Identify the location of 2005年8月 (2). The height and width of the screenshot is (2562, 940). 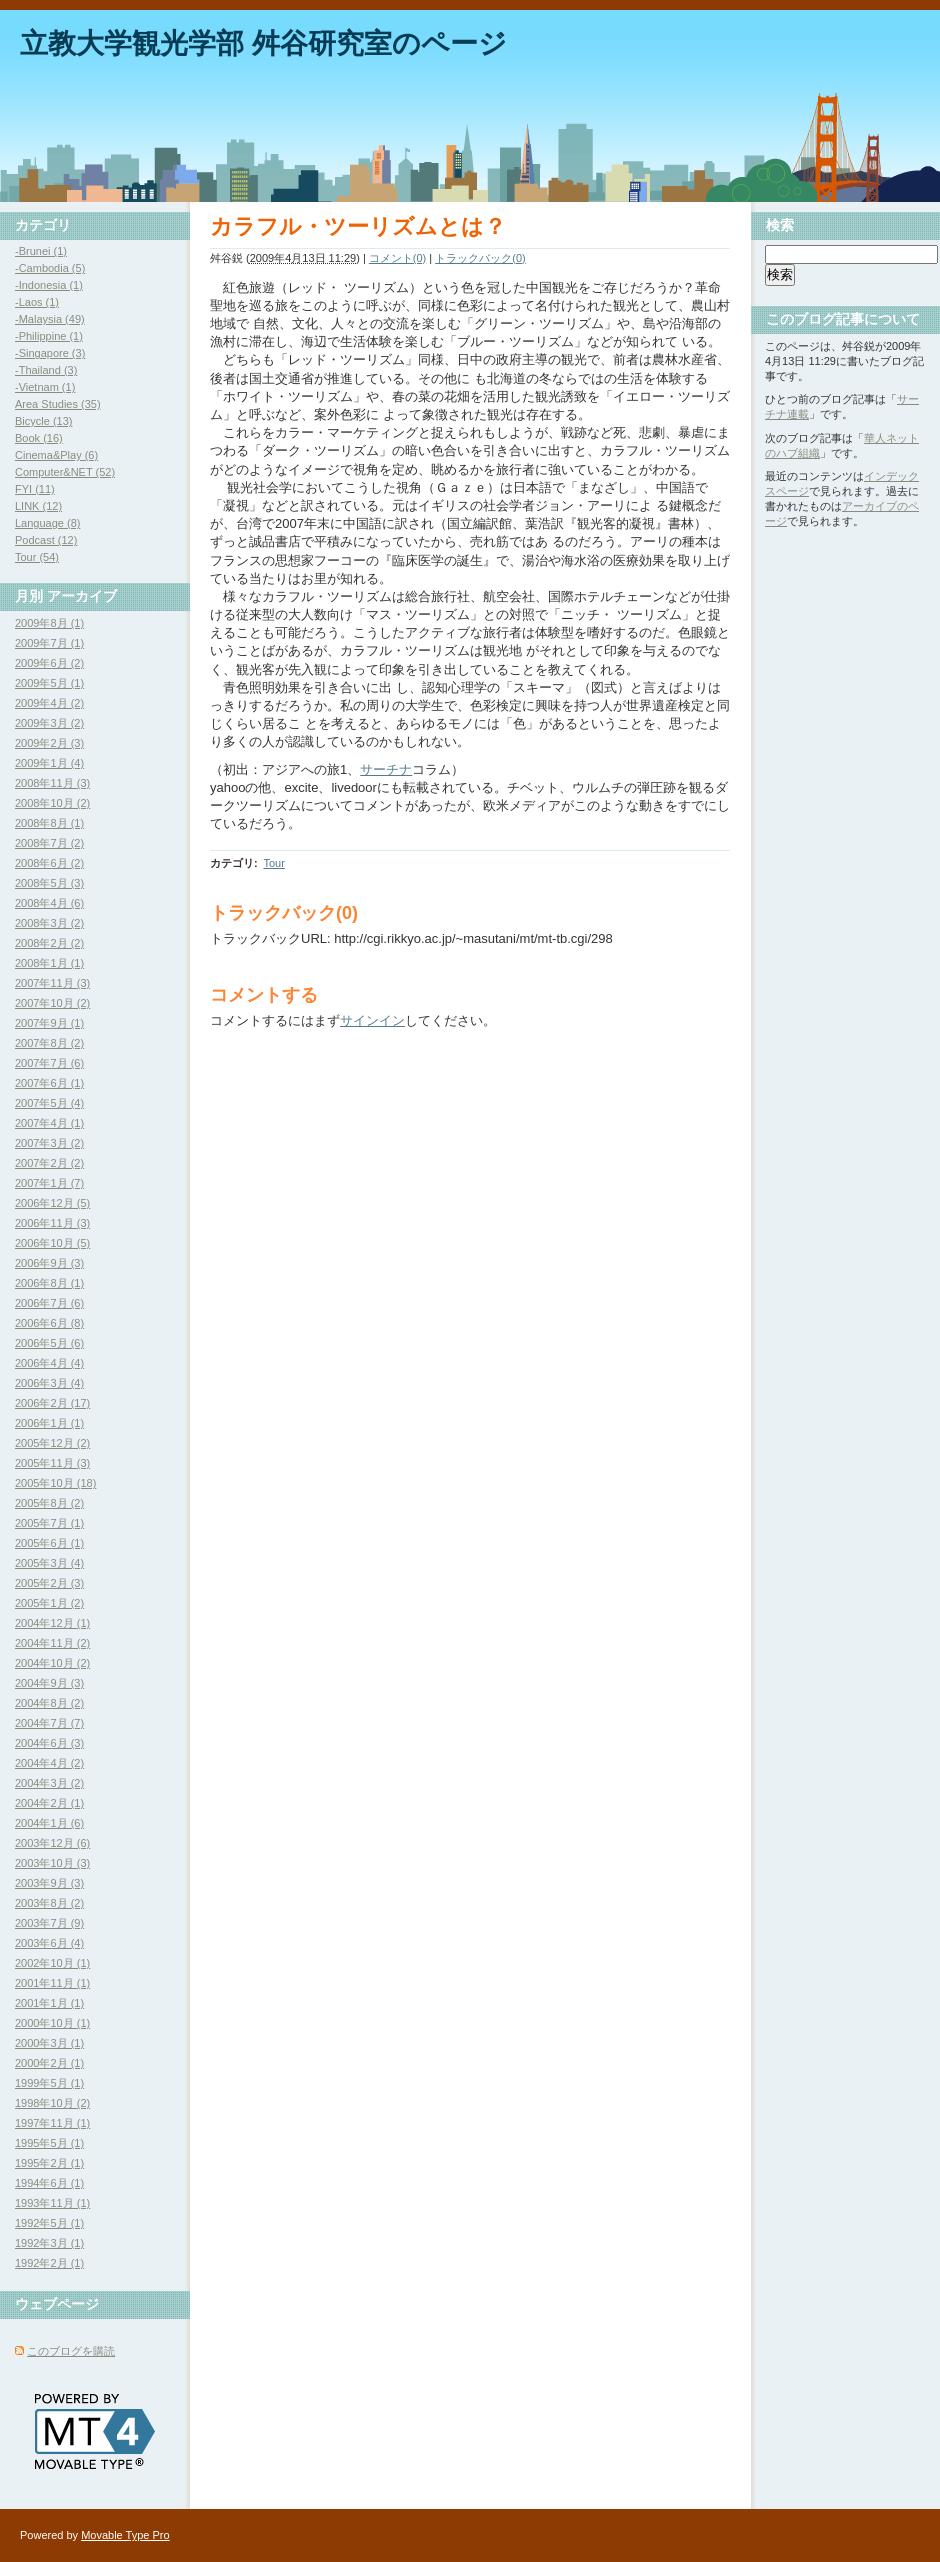
(49, 1503).